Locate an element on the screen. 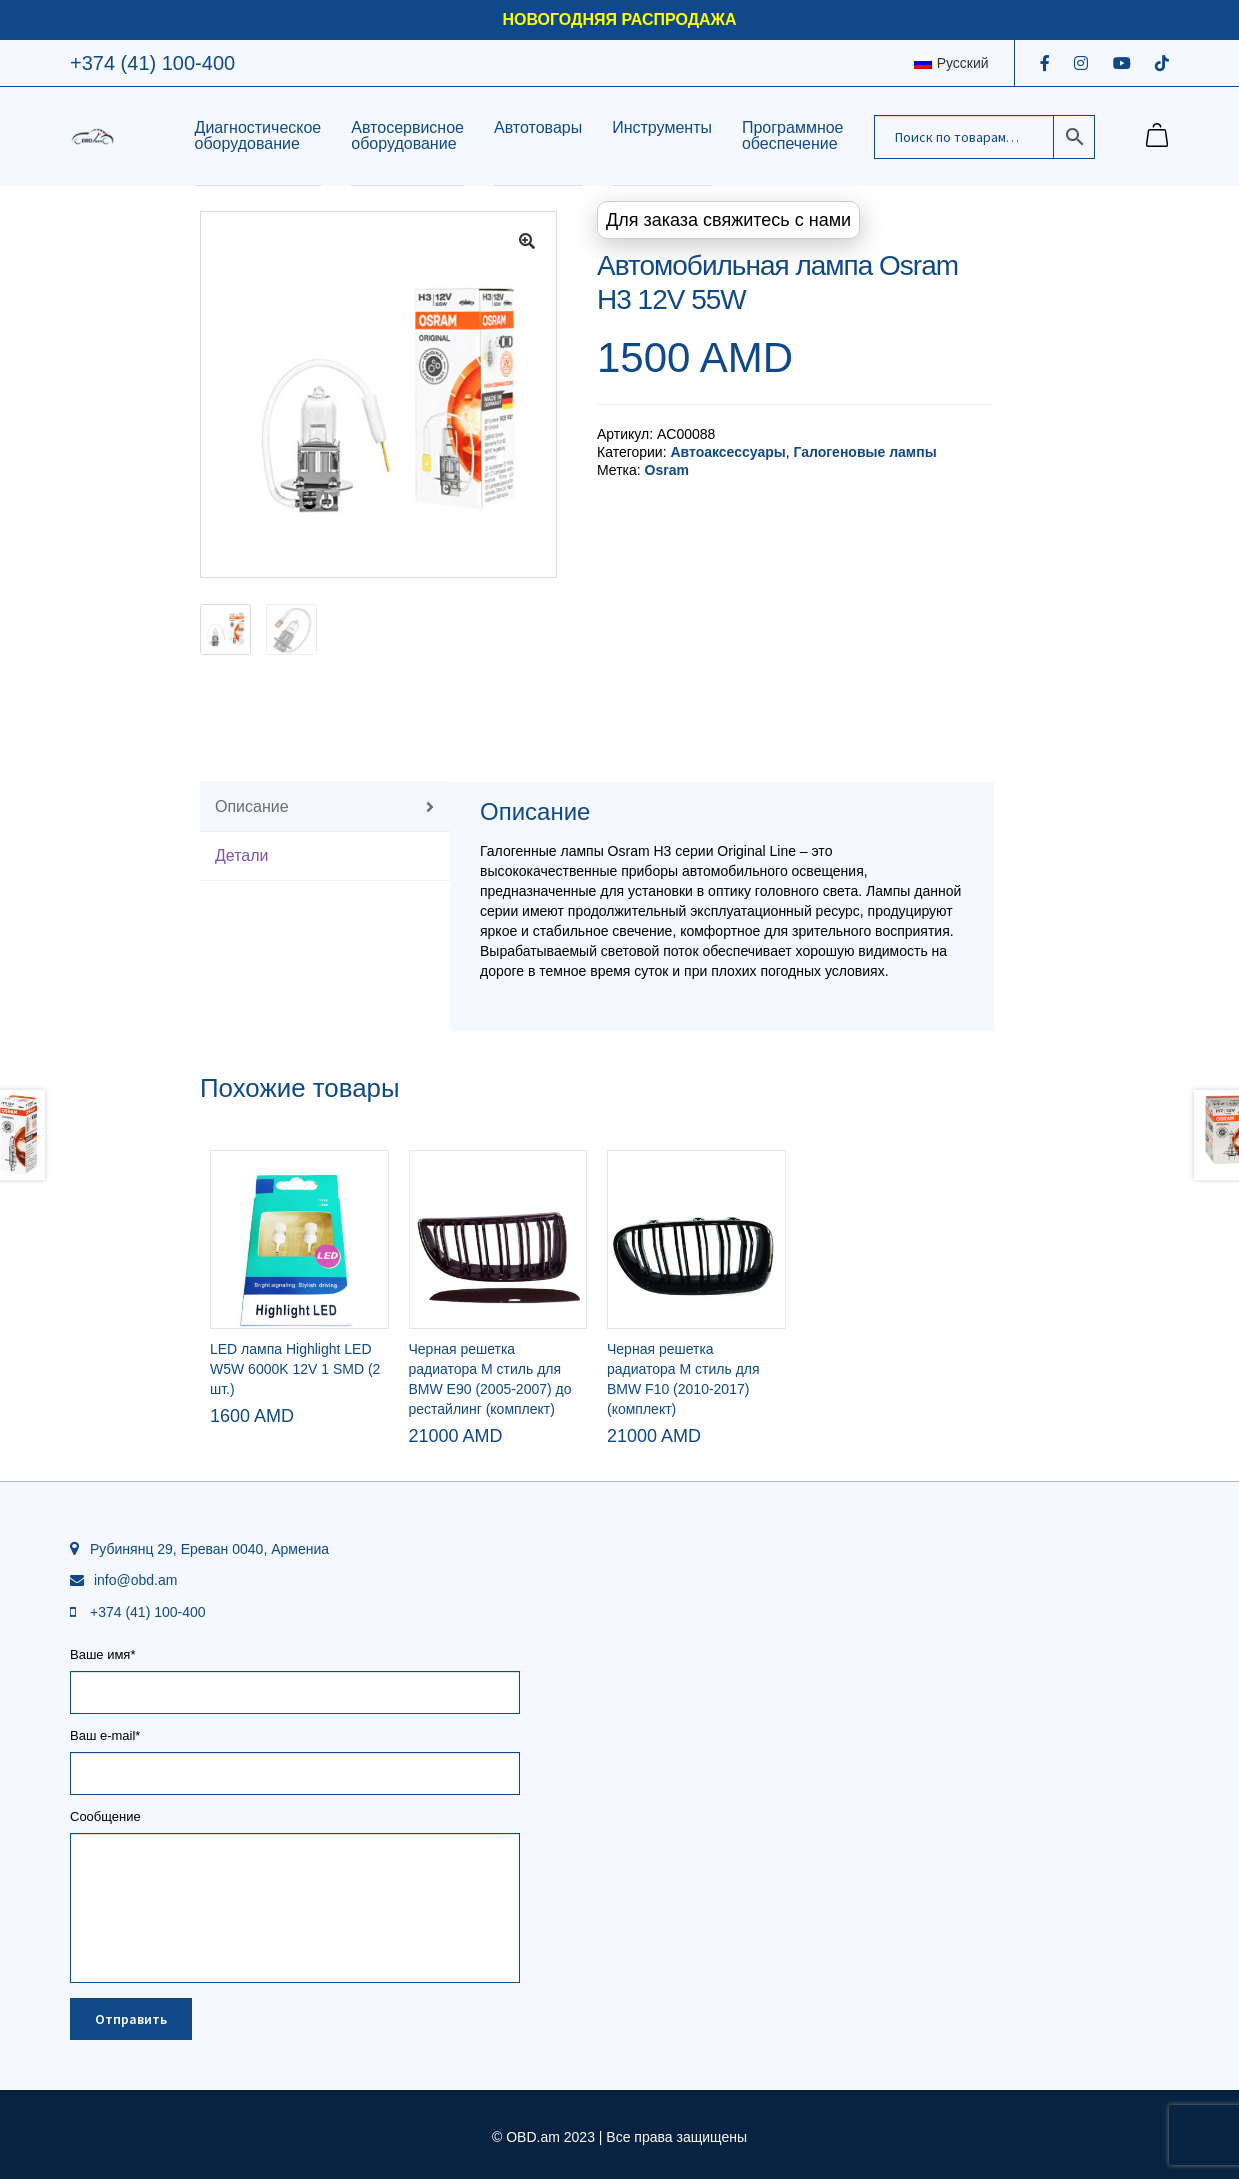 This screenshot has width=1239, height=2179. info@obd.am is located at coordinates (135, 1580).